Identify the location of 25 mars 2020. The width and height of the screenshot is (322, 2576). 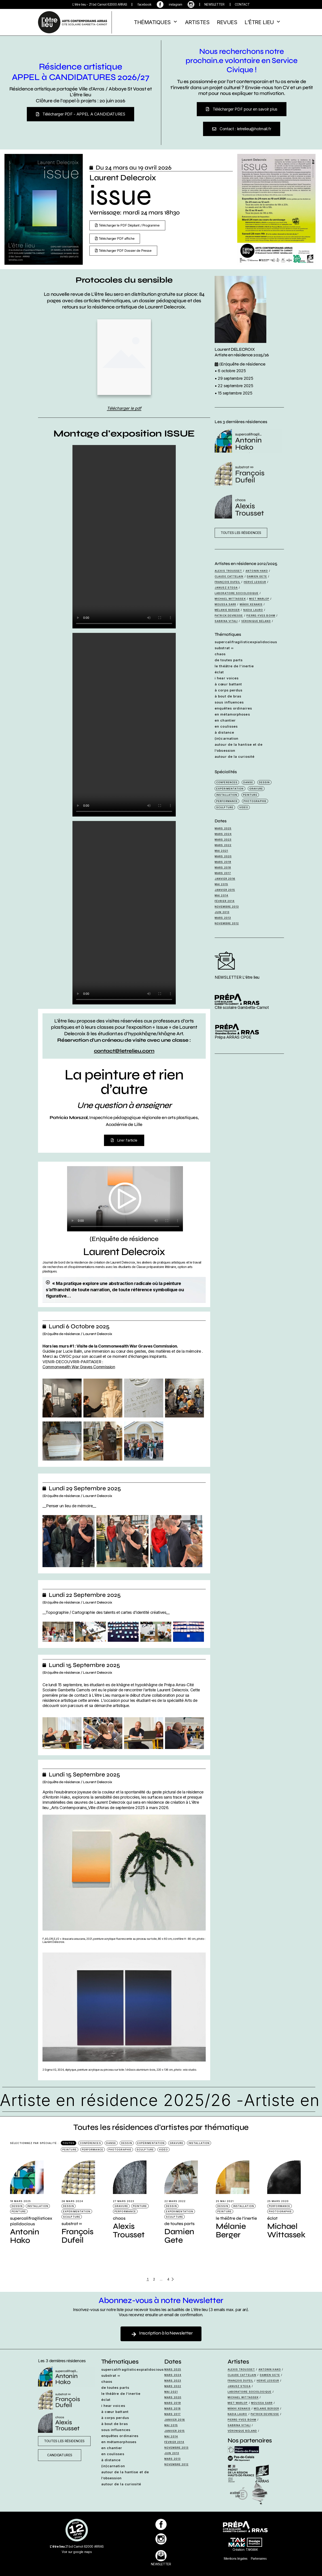
(278, 2201).